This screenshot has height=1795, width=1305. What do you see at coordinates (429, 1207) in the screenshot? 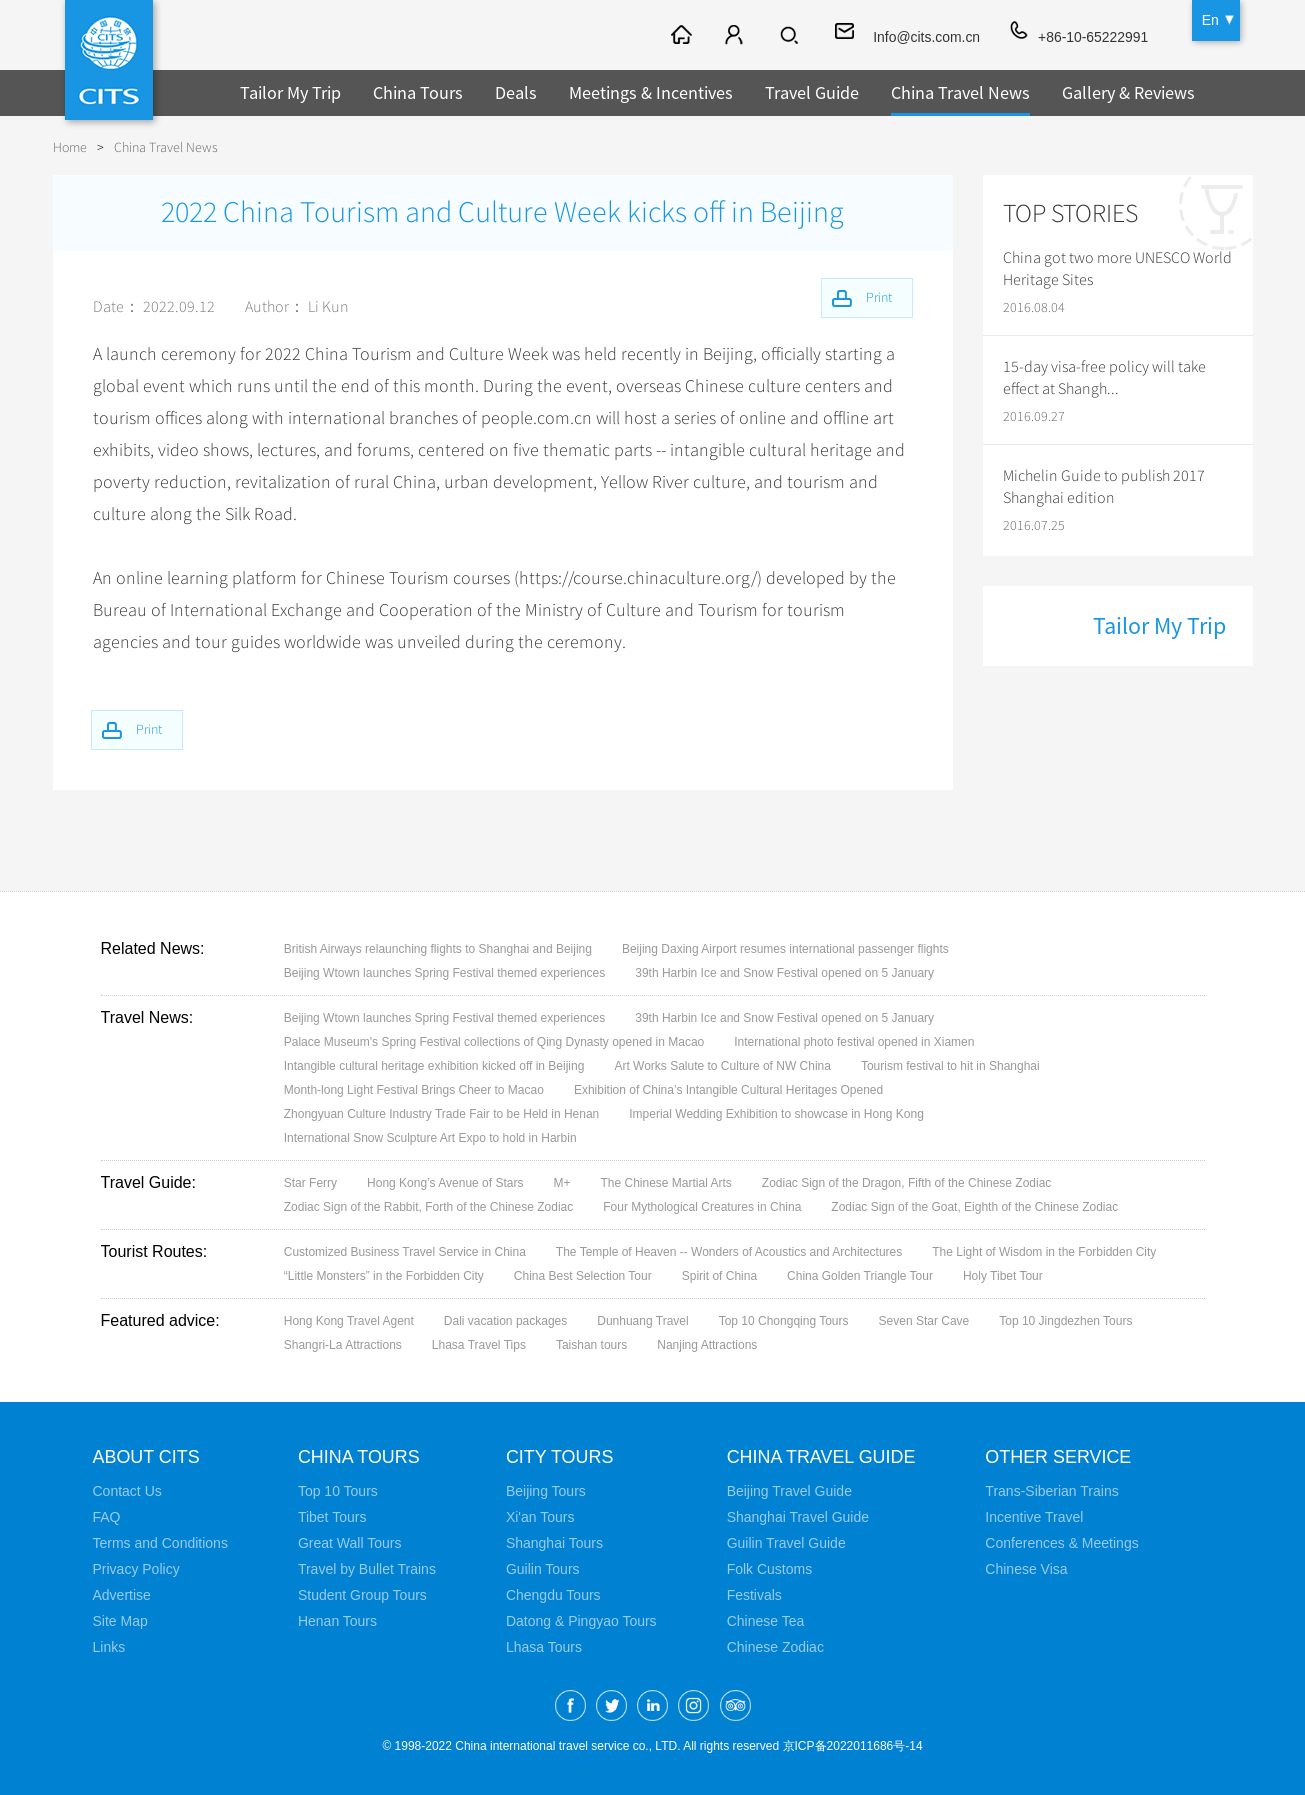
I see `Zodiac Sign of the Rabbit, Forth of the Chinese Zodiac` at bounding box center [429, 1207].